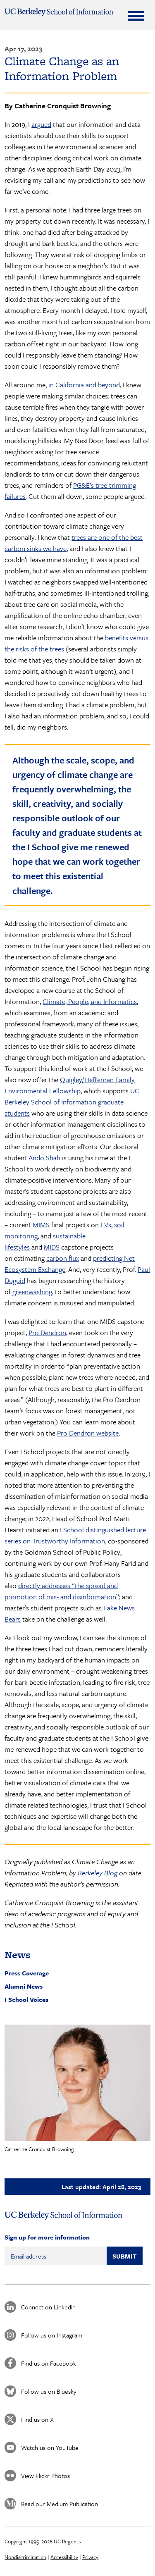  Describe the element at coordinates (62, 1258) in the screenshot. I see `carbon flux` at that location.